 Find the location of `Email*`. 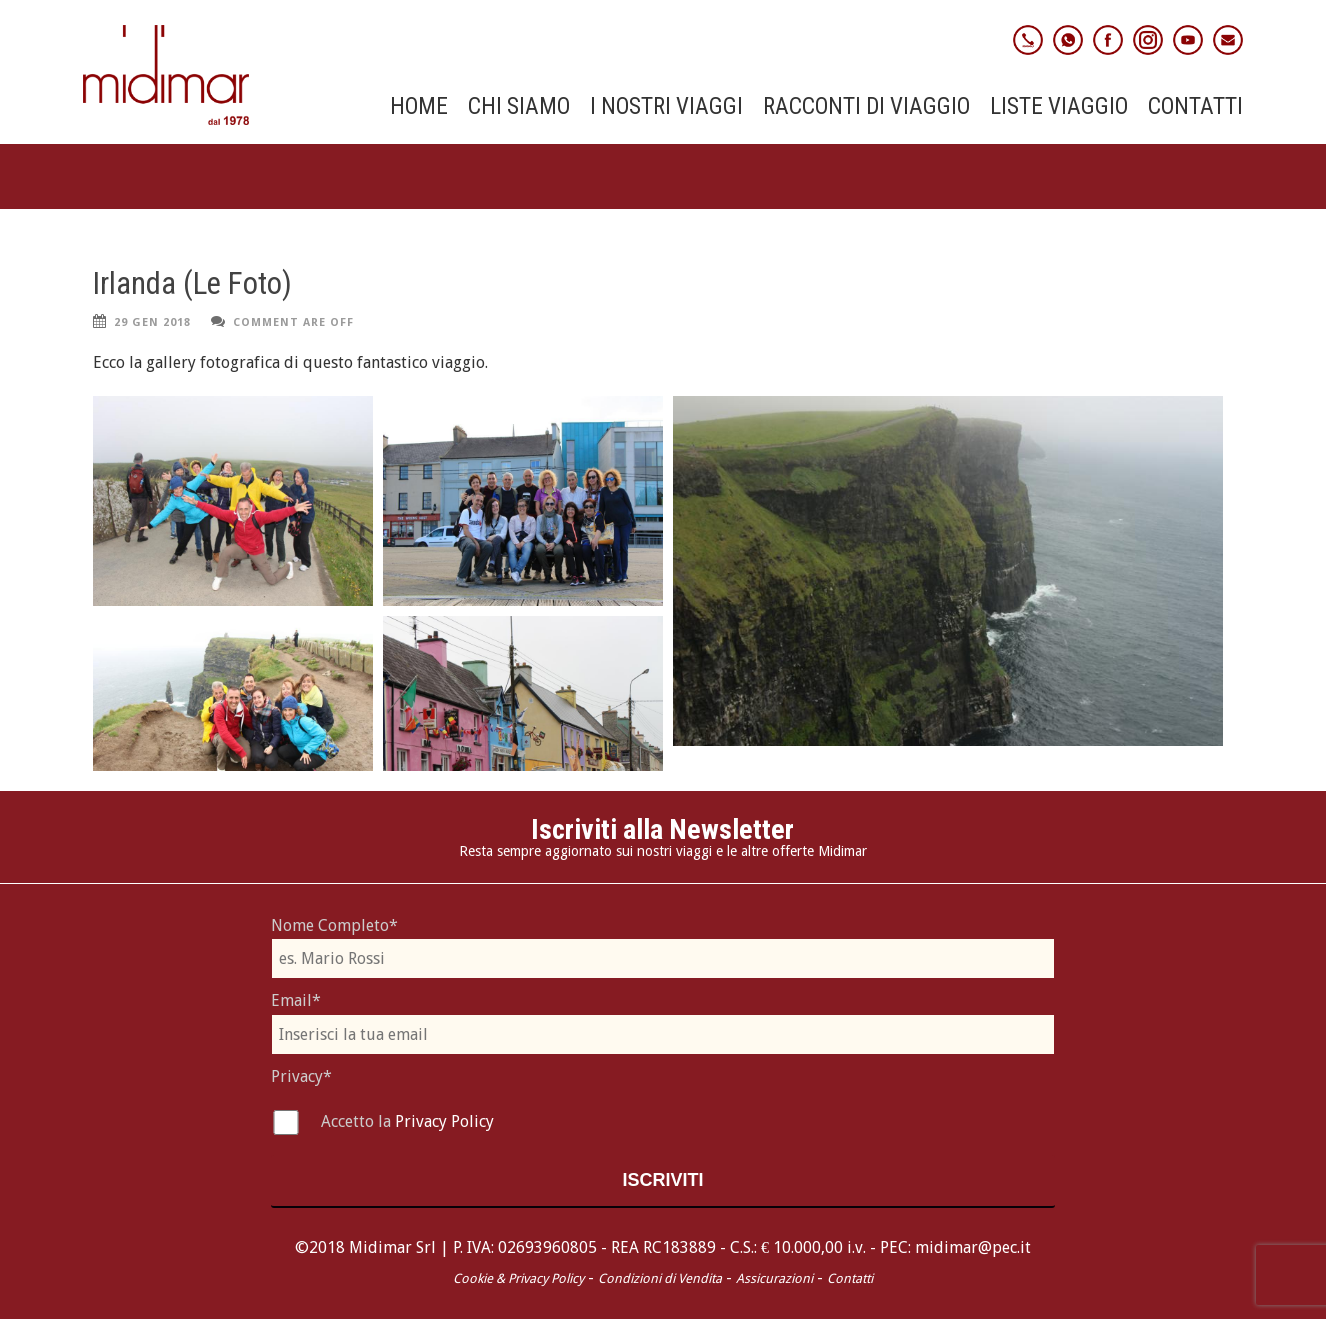

Email* is located at coordinates (296, 1000).